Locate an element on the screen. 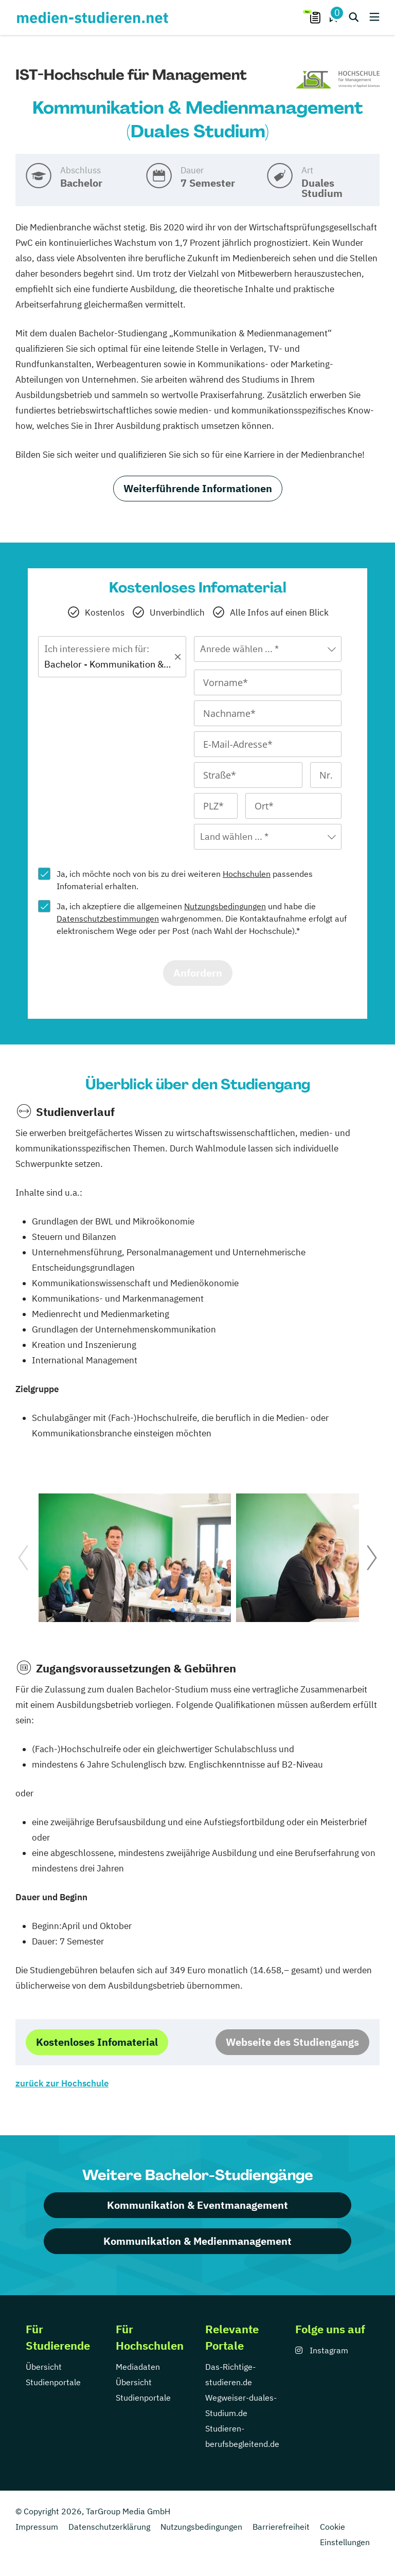  Nutzungsbedingungen is located at coordinates (225, 906).